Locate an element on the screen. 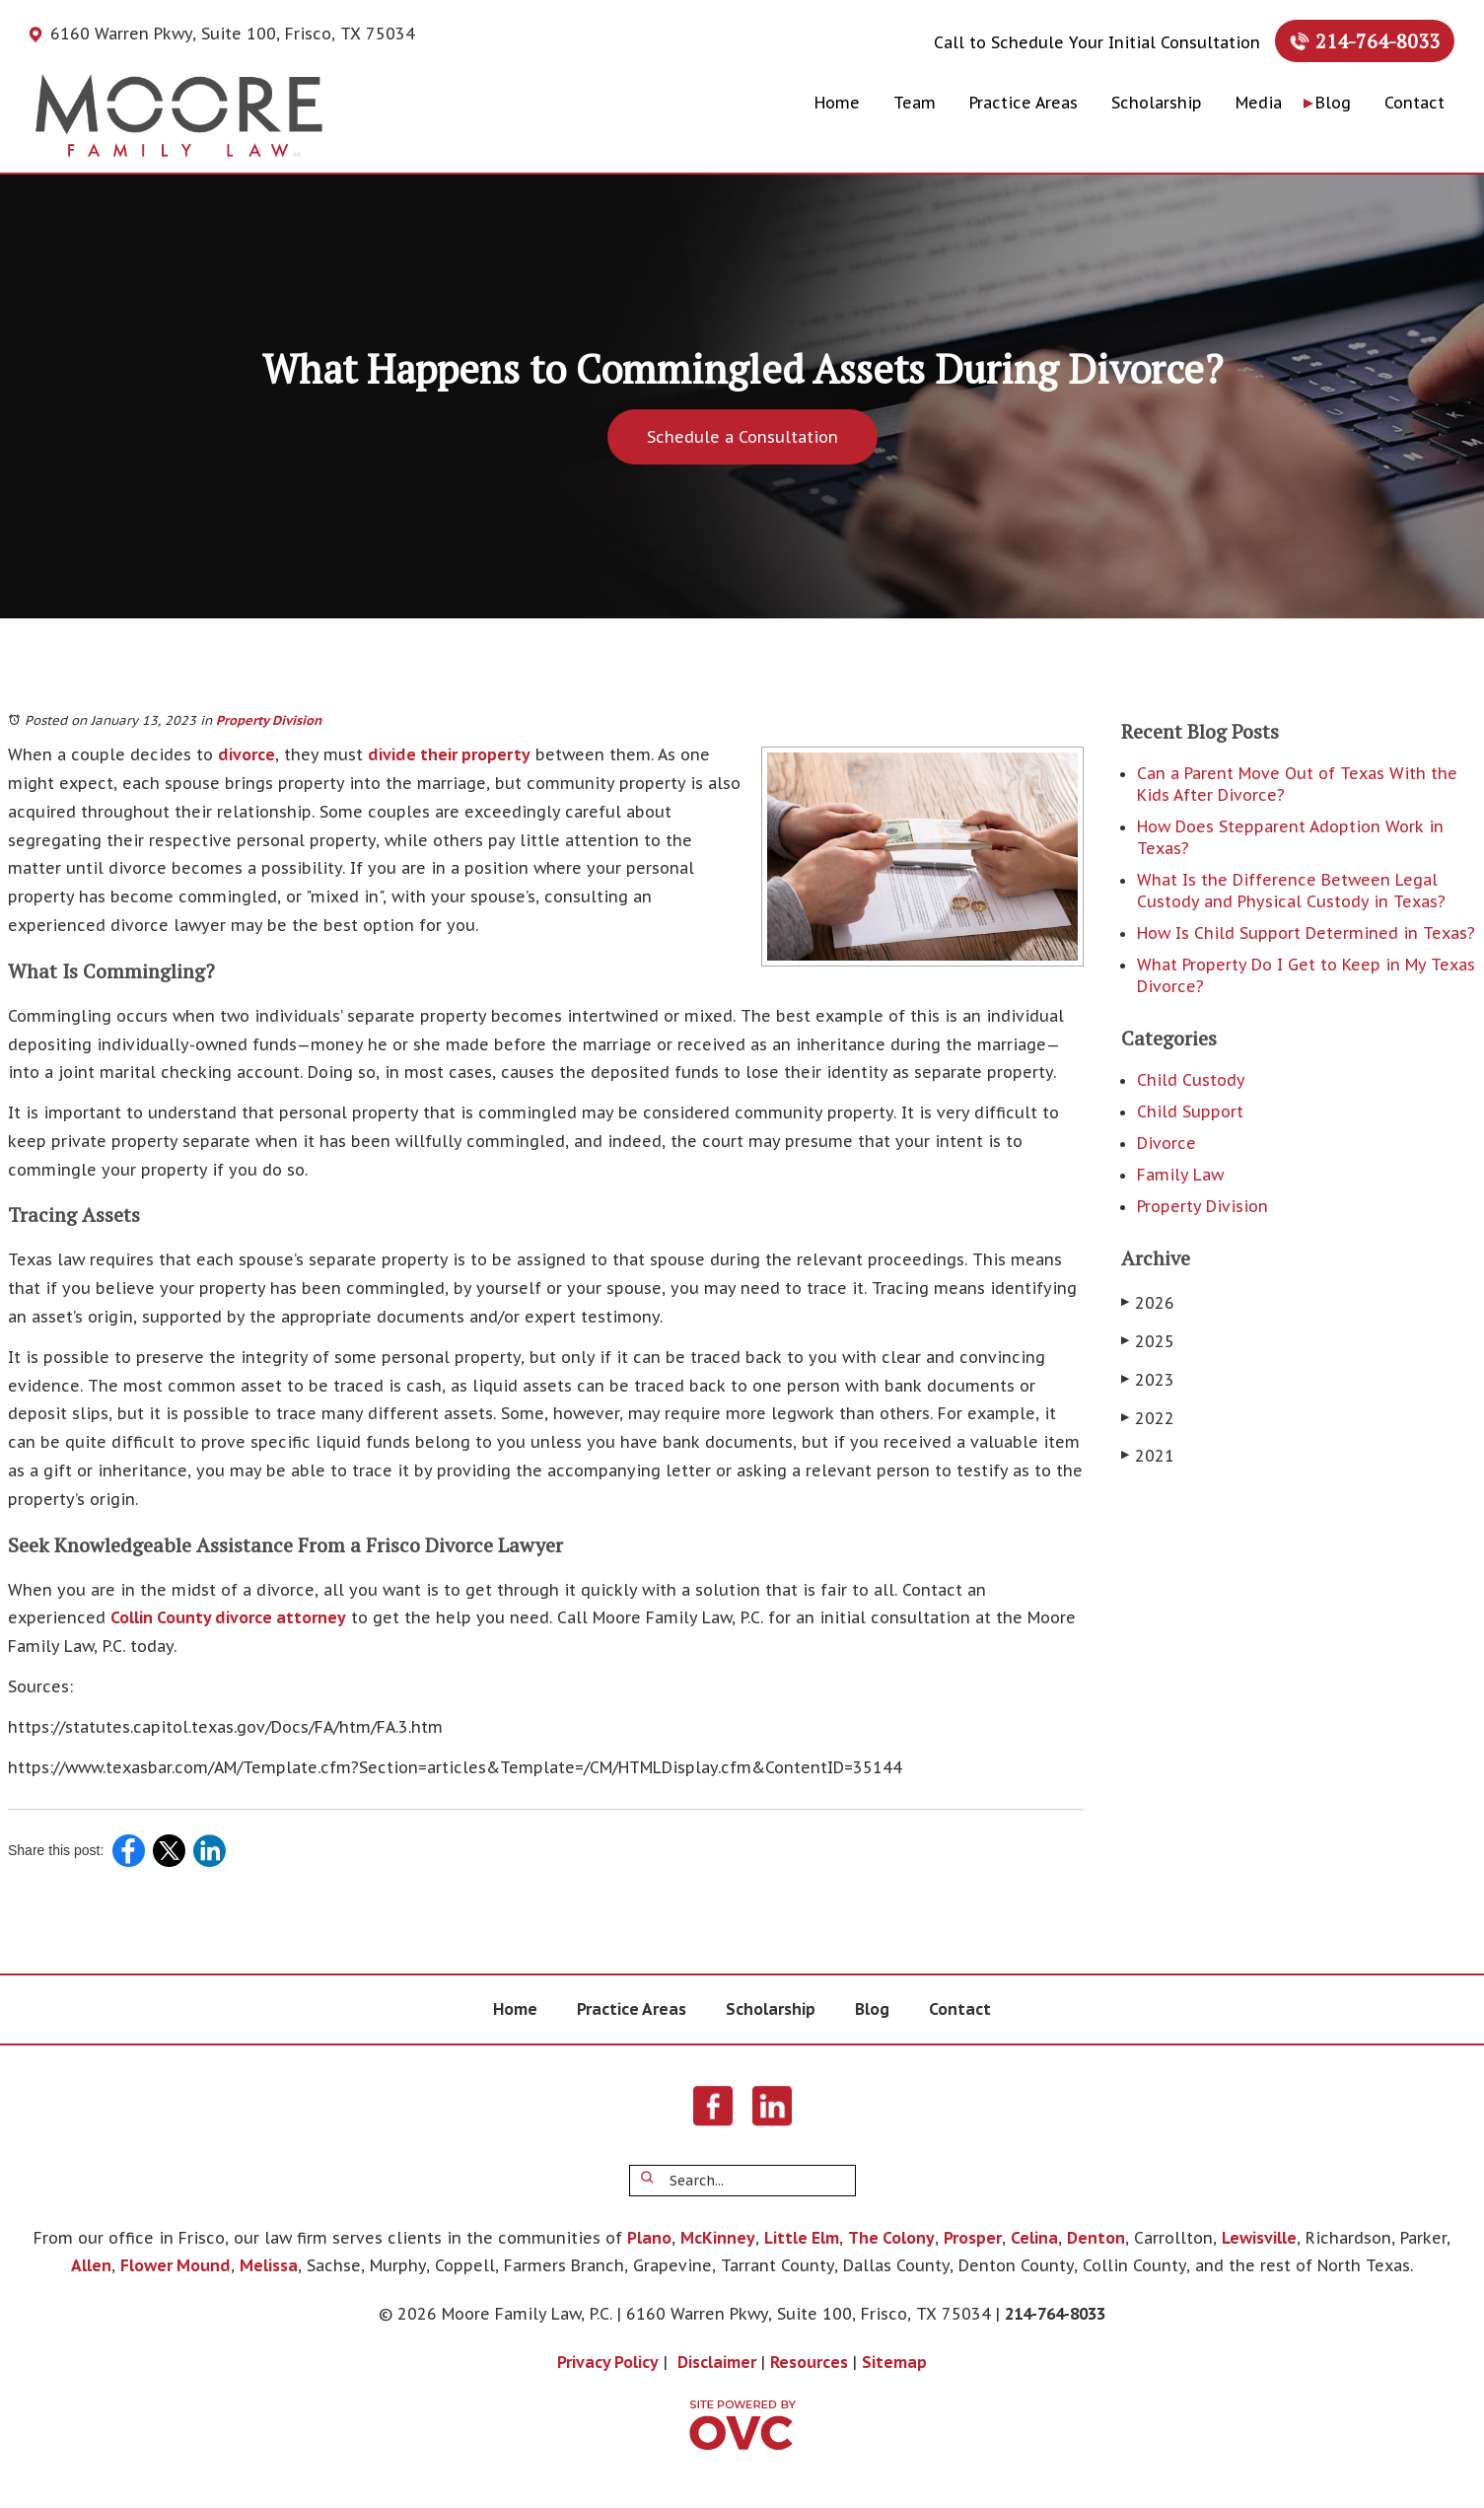  Sitemap is located at coordinates (894, 2362).